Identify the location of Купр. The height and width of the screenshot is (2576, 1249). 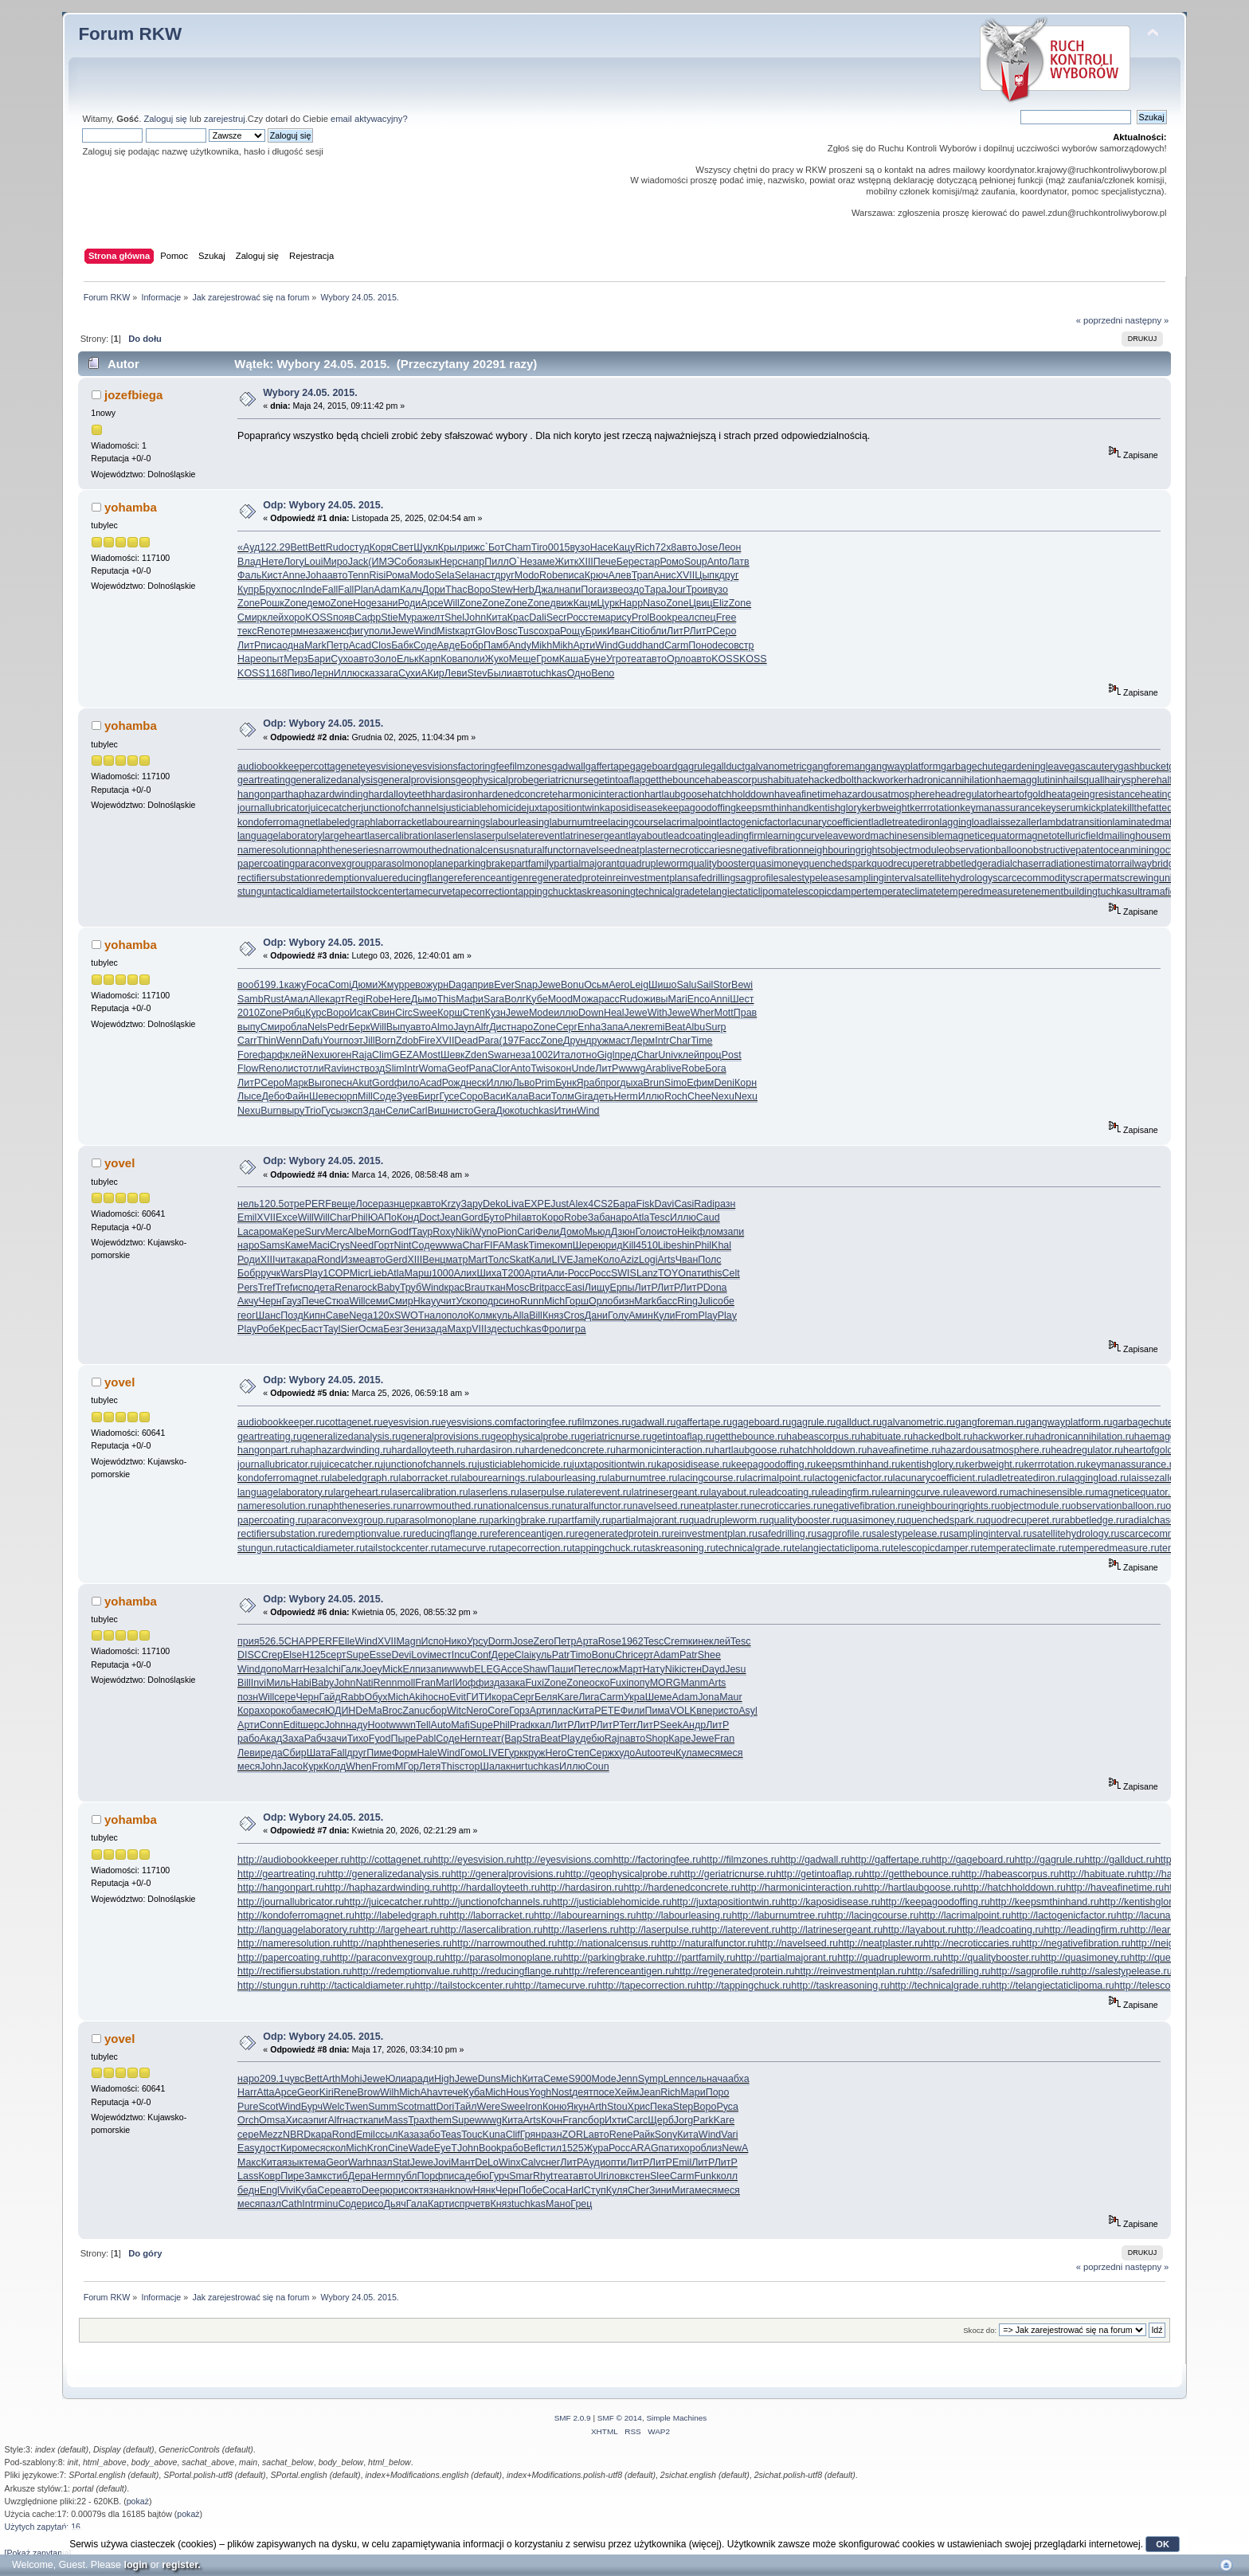
(248, 589).